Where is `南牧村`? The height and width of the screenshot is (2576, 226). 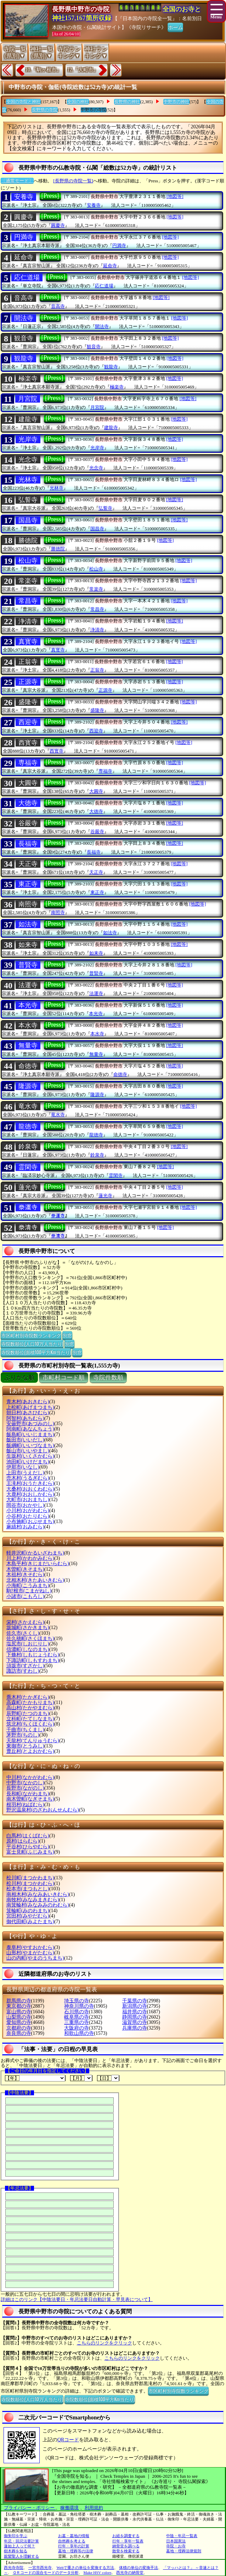
南牧村 is located at coordinates (32, 1899).